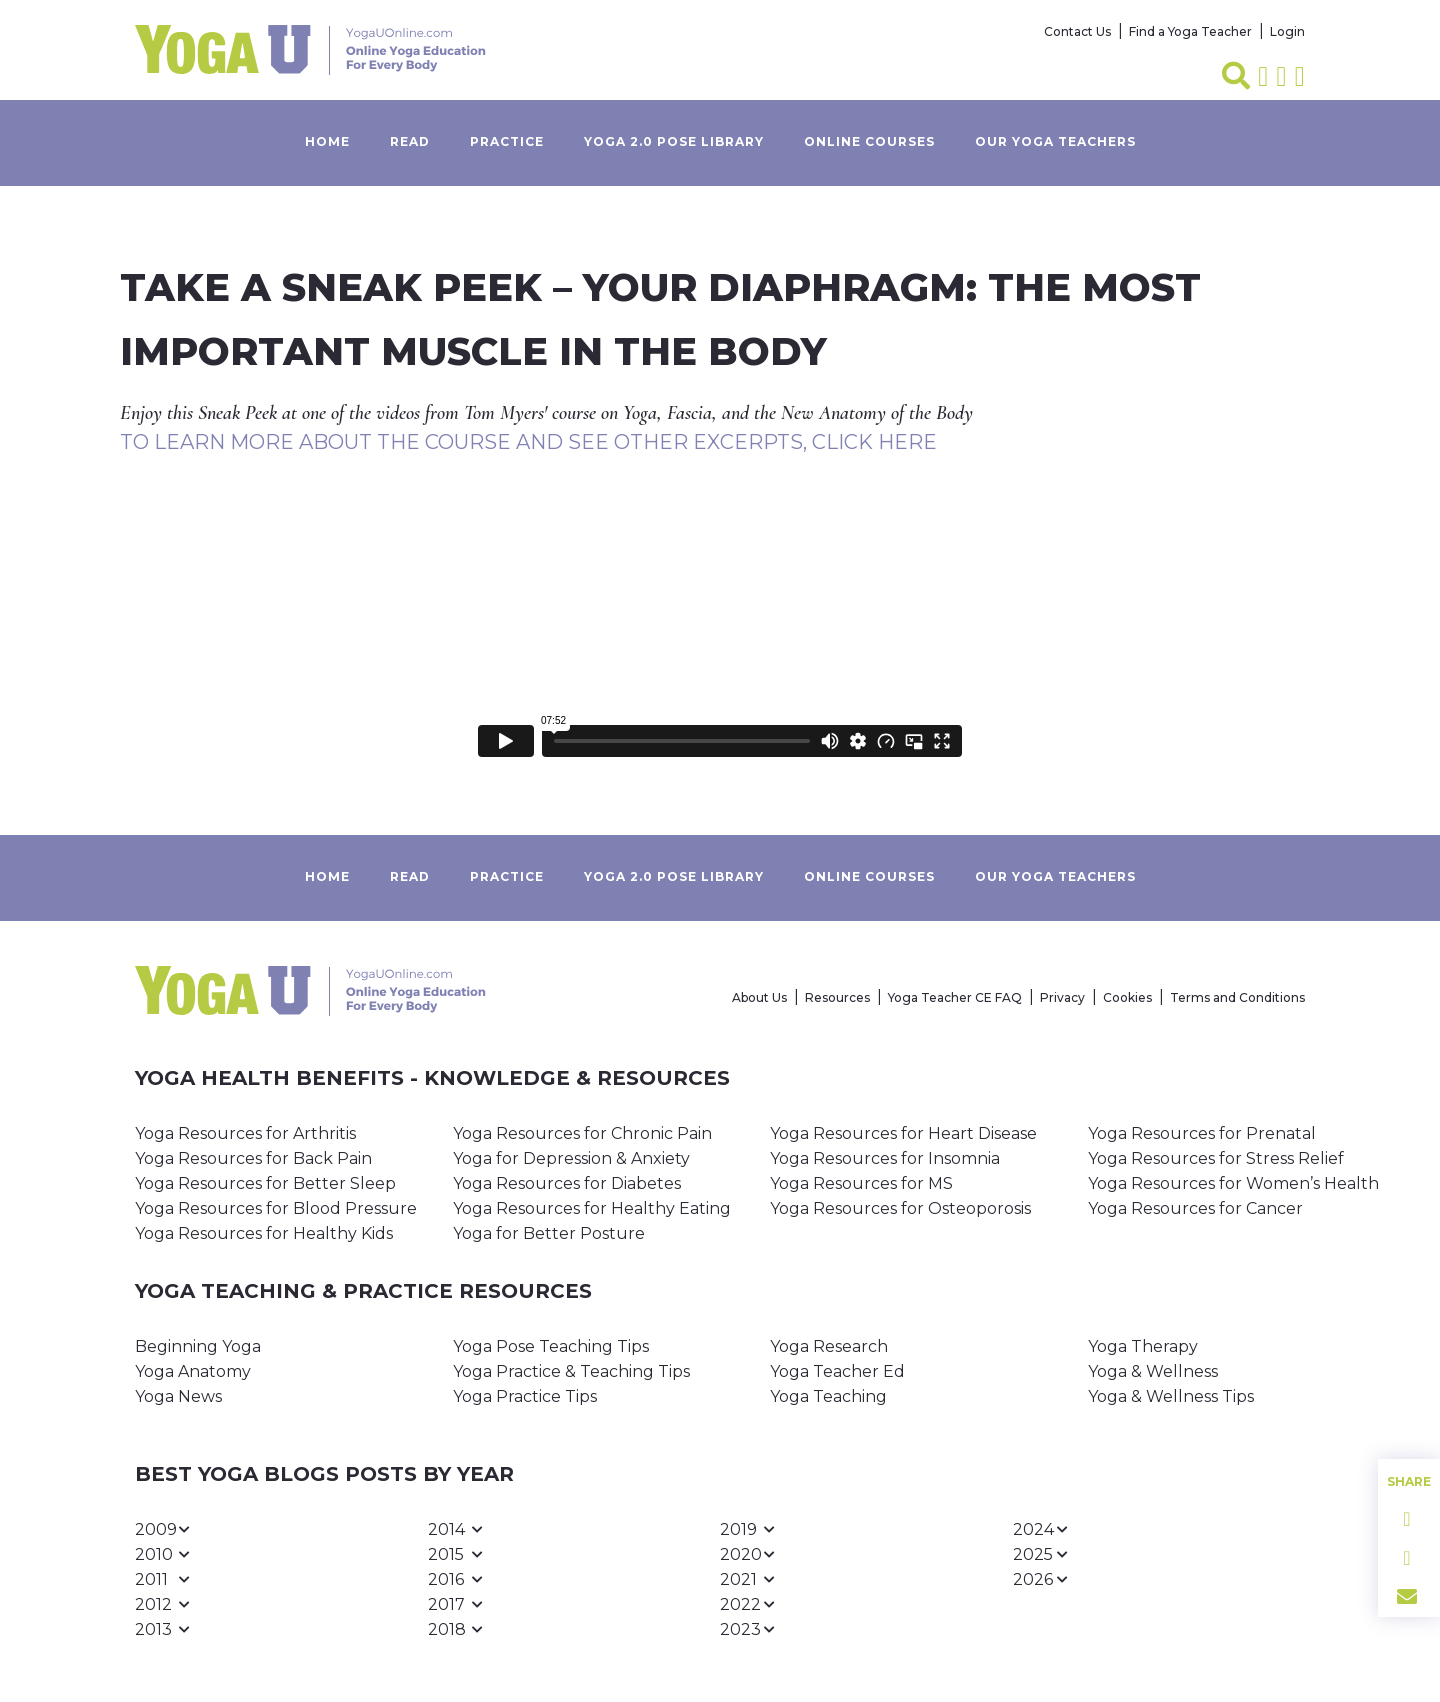 The height and width of the screenshot is (1702, 1440). Describe the element at coordinates (571, 1158) in the screenshot. I see `Yoga for Depression & Anxiety` at that location.